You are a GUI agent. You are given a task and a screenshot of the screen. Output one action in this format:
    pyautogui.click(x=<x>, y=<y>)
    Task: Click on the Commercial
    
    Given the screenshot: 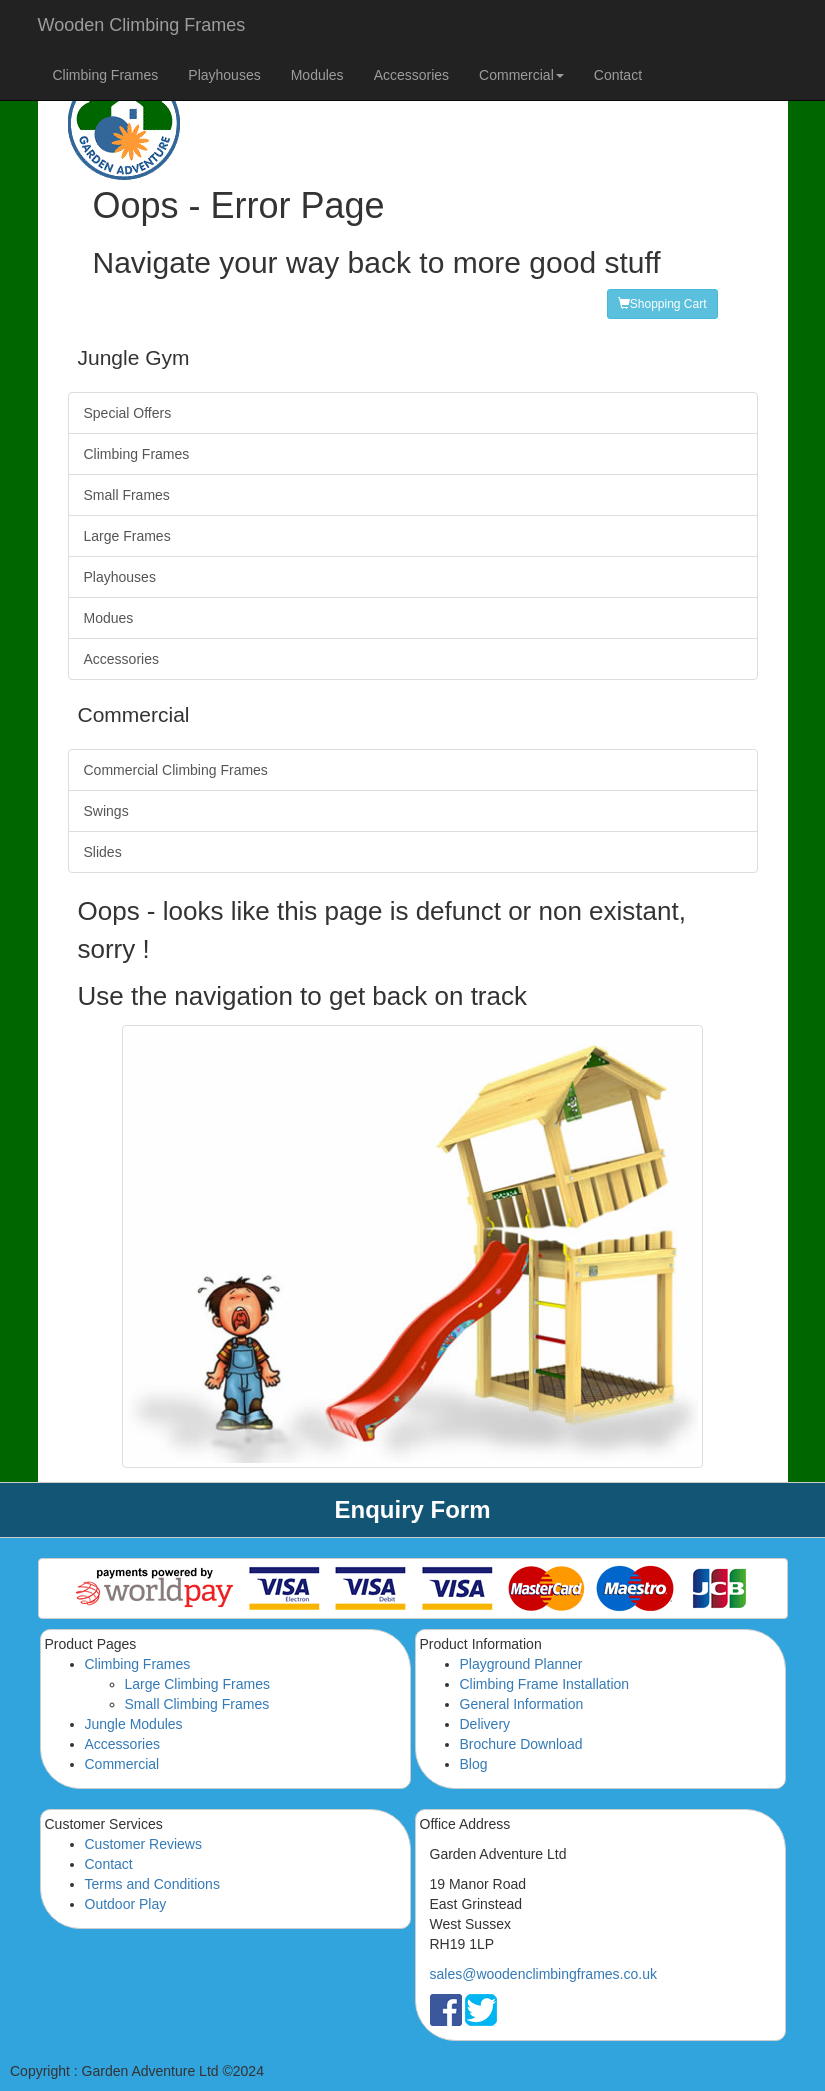 What is the action you would take?
    pyautogui.click(x=122, y=1764)
    